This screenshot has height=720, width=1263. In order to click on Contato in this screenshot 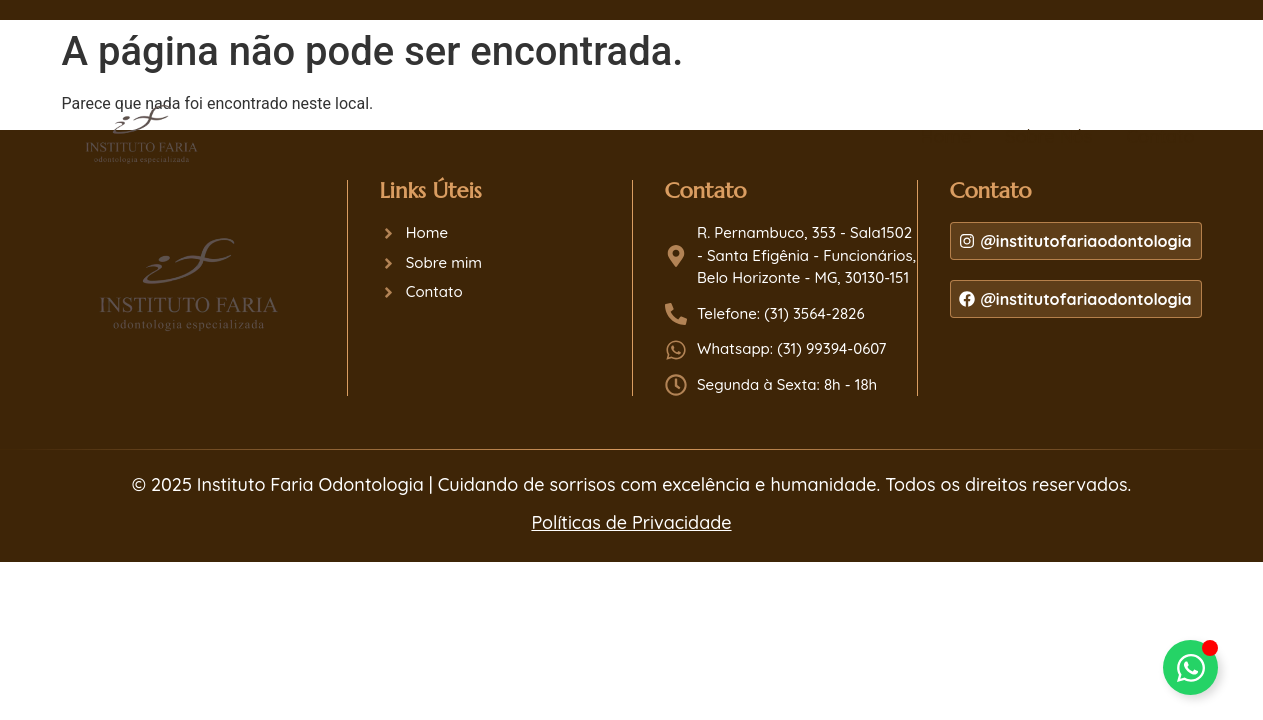, I will do `click(1160, 136)`.